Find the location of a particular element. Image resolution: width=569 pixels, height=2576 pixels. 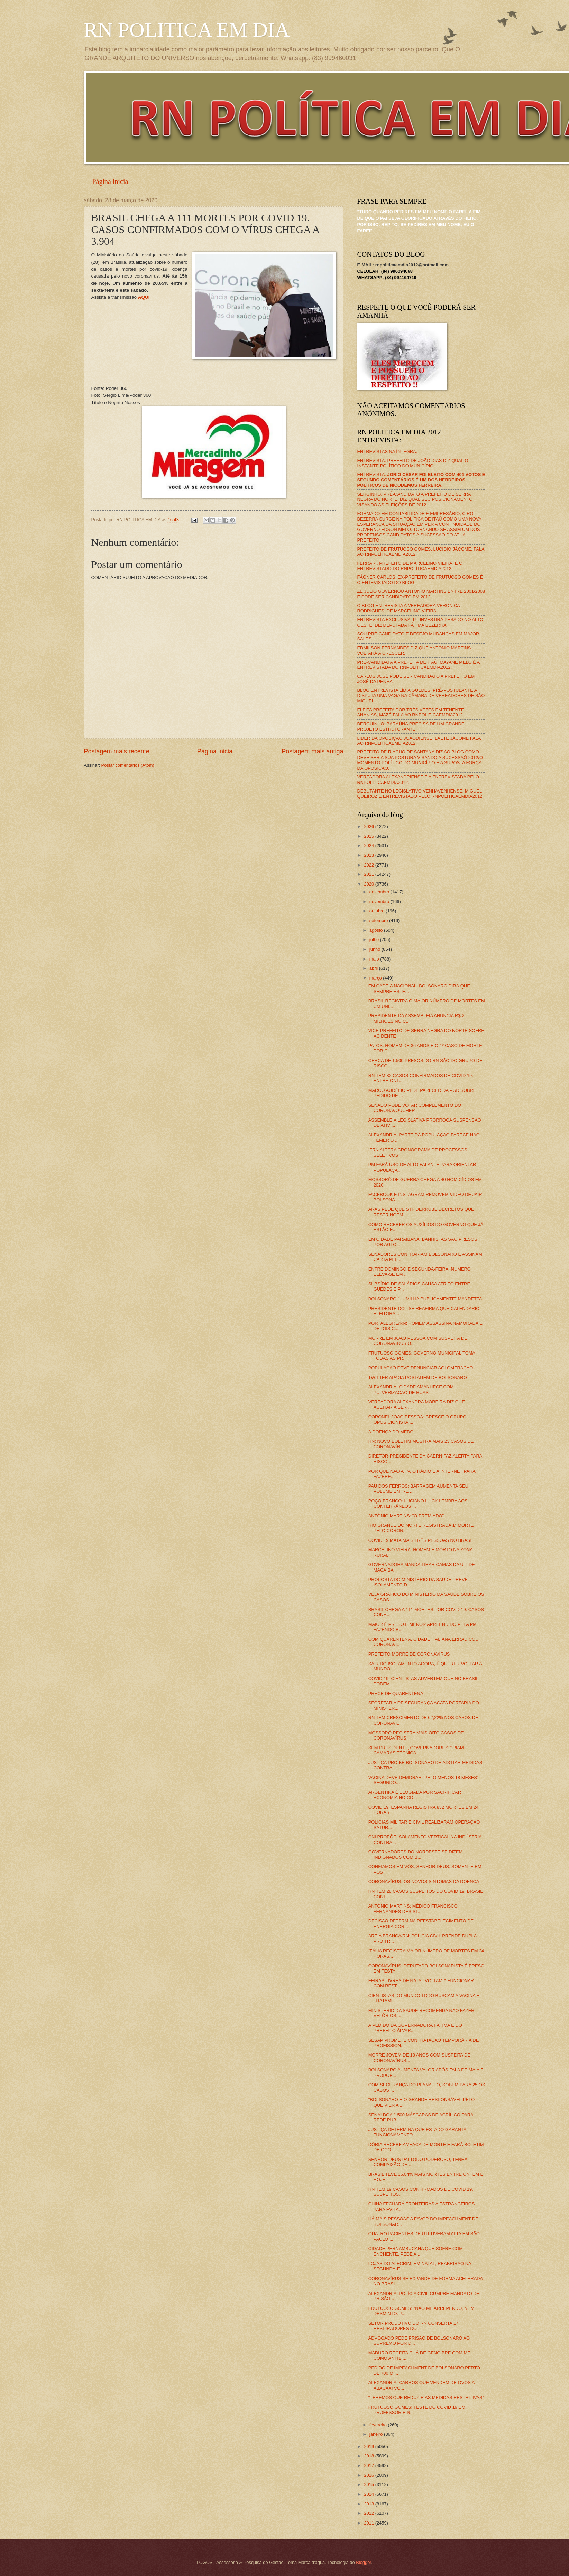

ZÉ JÚLIO GOVERNOU ANTÔNIO MARTINS ENTRE 2001/2008 E PODE SER CANDIDATO EM 2012. is located at coordinates (421, 594).